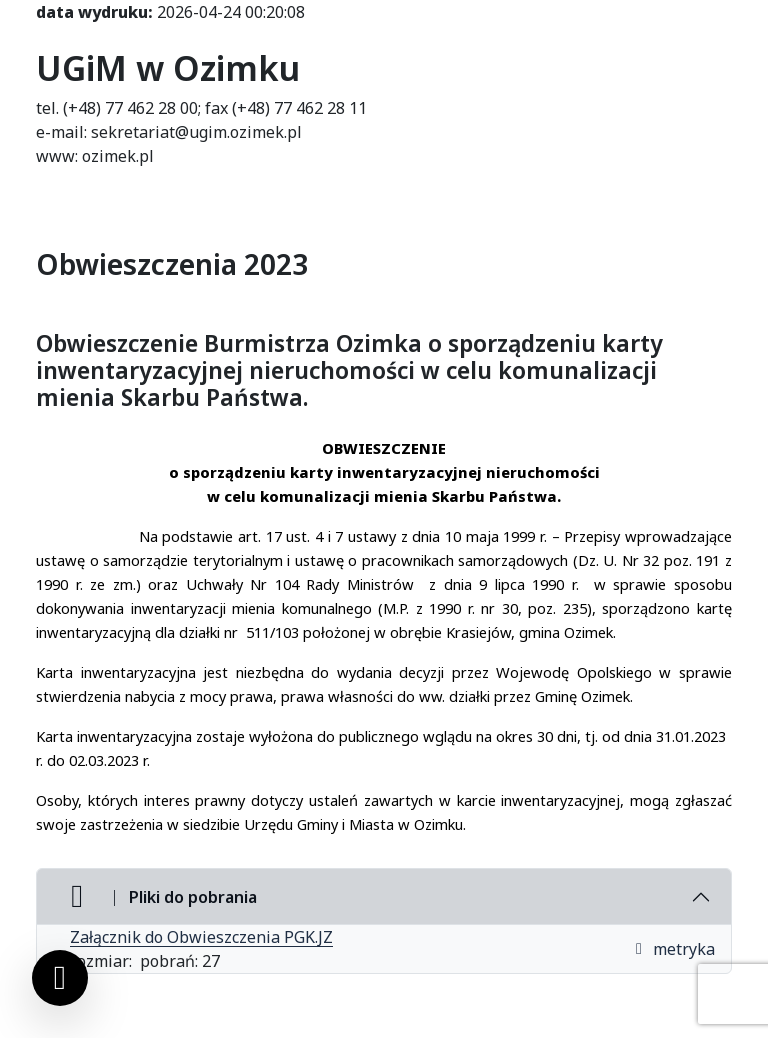 The image size is (768, 1038). I want to click on [Ustawienia cookies], so click(60, 978).